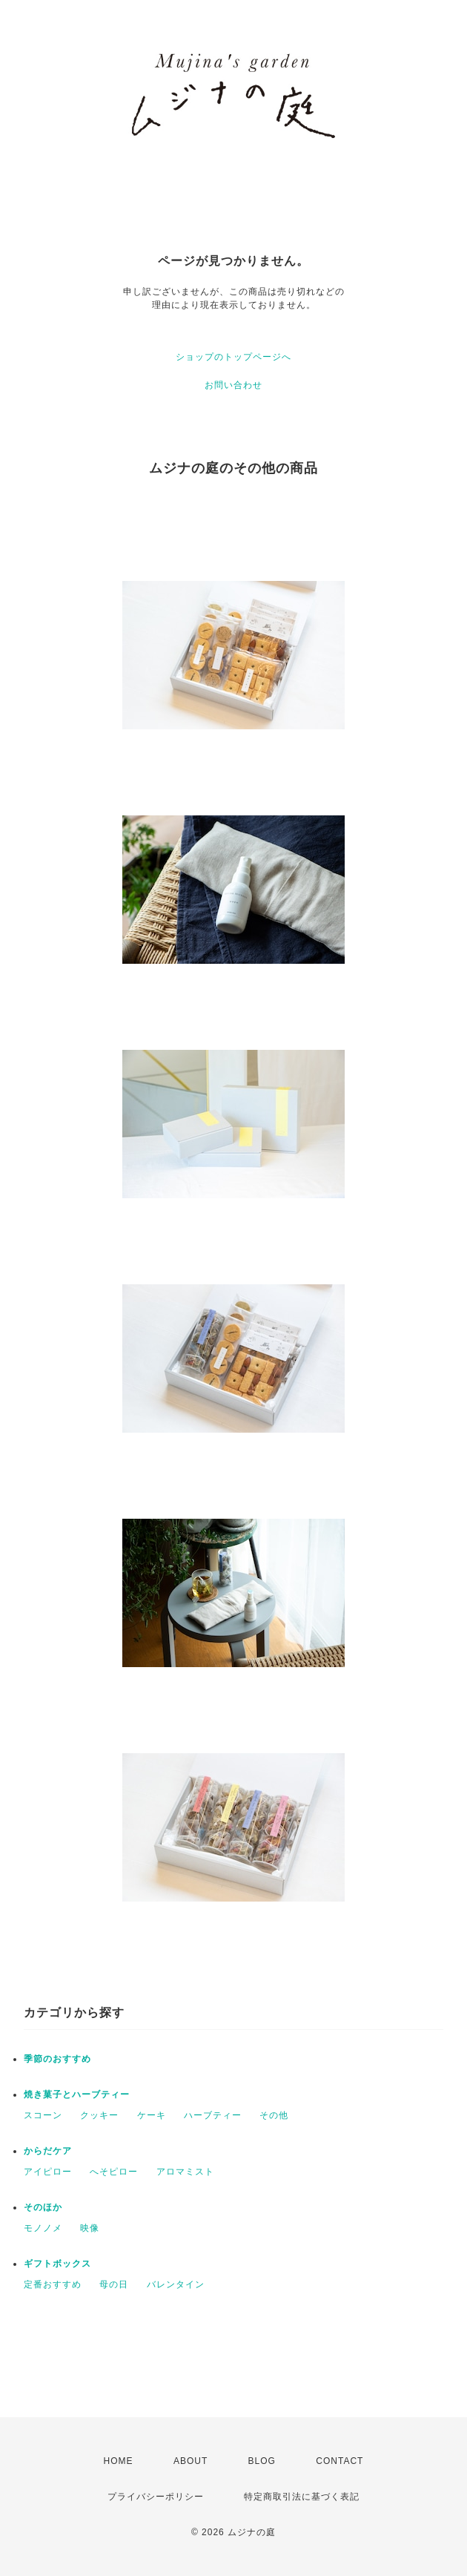 This screenshot has height=2576, width=467. What do you see at coordinates (302, 2496) in the screenshot?
I see `特定商取引法に基づく表記` at bounding box center [302, 2496].